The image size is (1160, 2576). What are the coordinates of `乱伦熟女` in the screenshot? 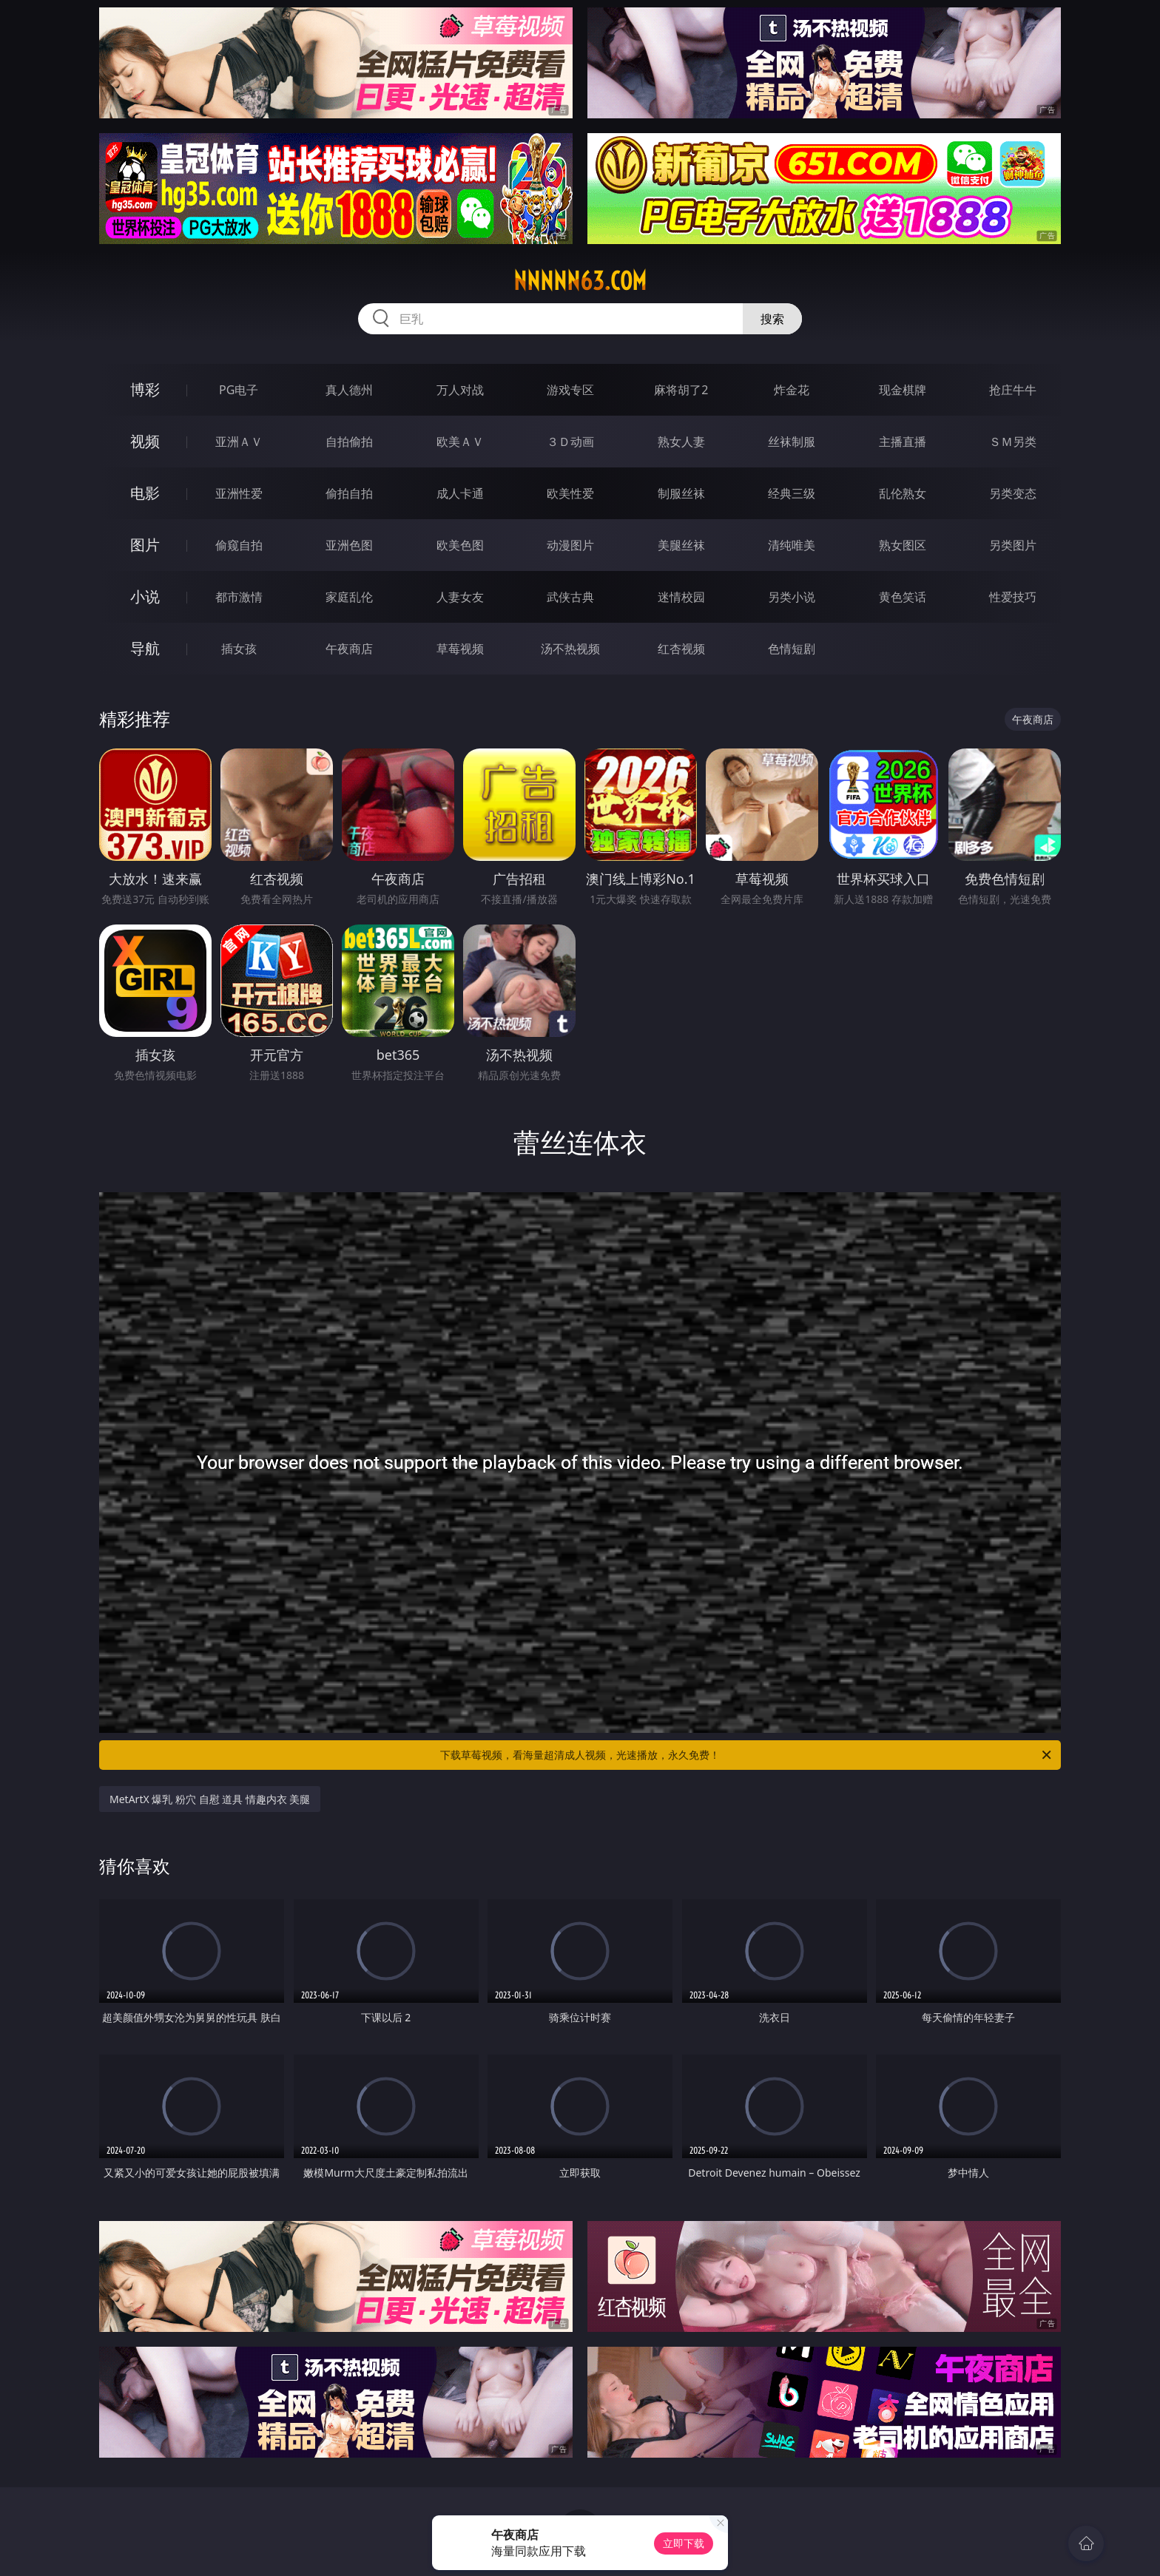 It's located at (902, 493).